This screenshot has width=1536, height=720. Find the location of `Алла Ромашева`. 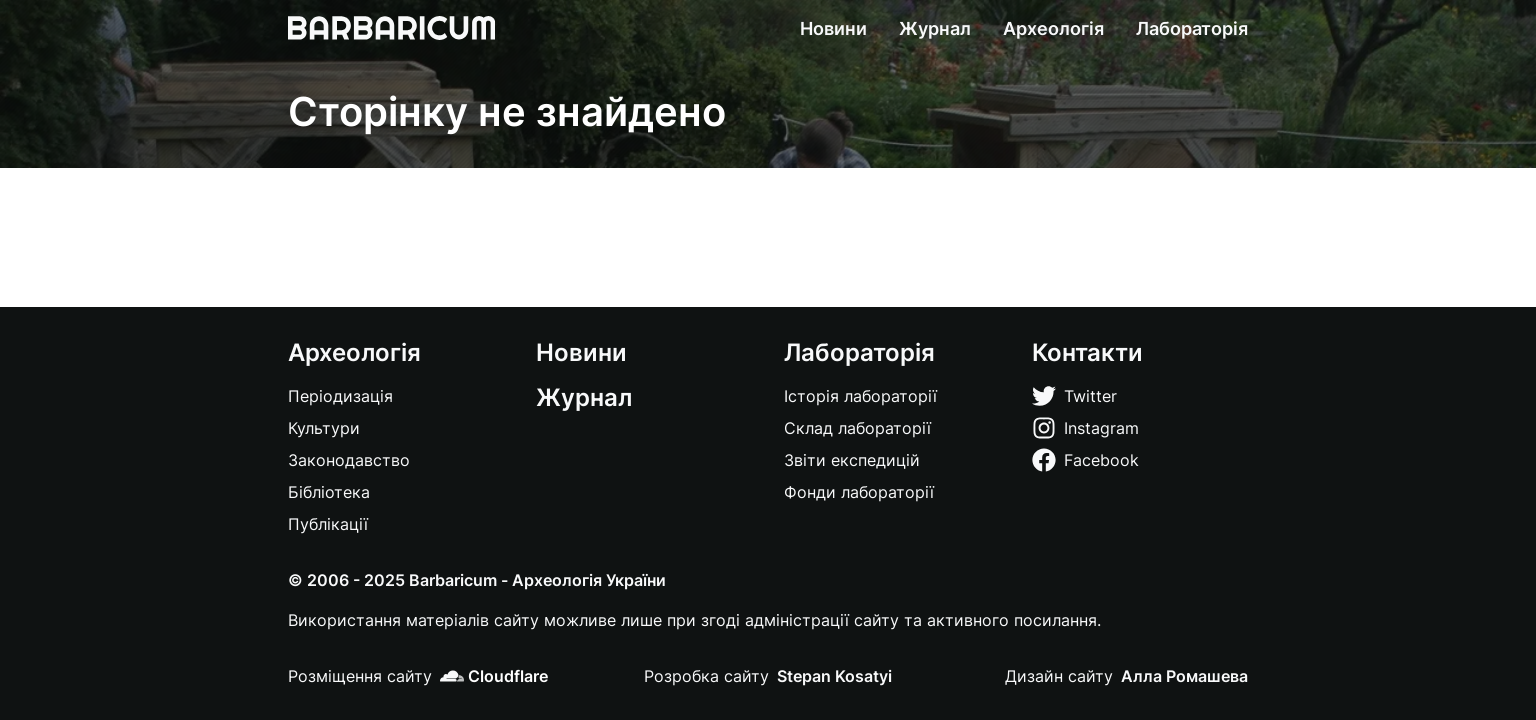

Алла Ромашева is located at coordinates (1184, 676).